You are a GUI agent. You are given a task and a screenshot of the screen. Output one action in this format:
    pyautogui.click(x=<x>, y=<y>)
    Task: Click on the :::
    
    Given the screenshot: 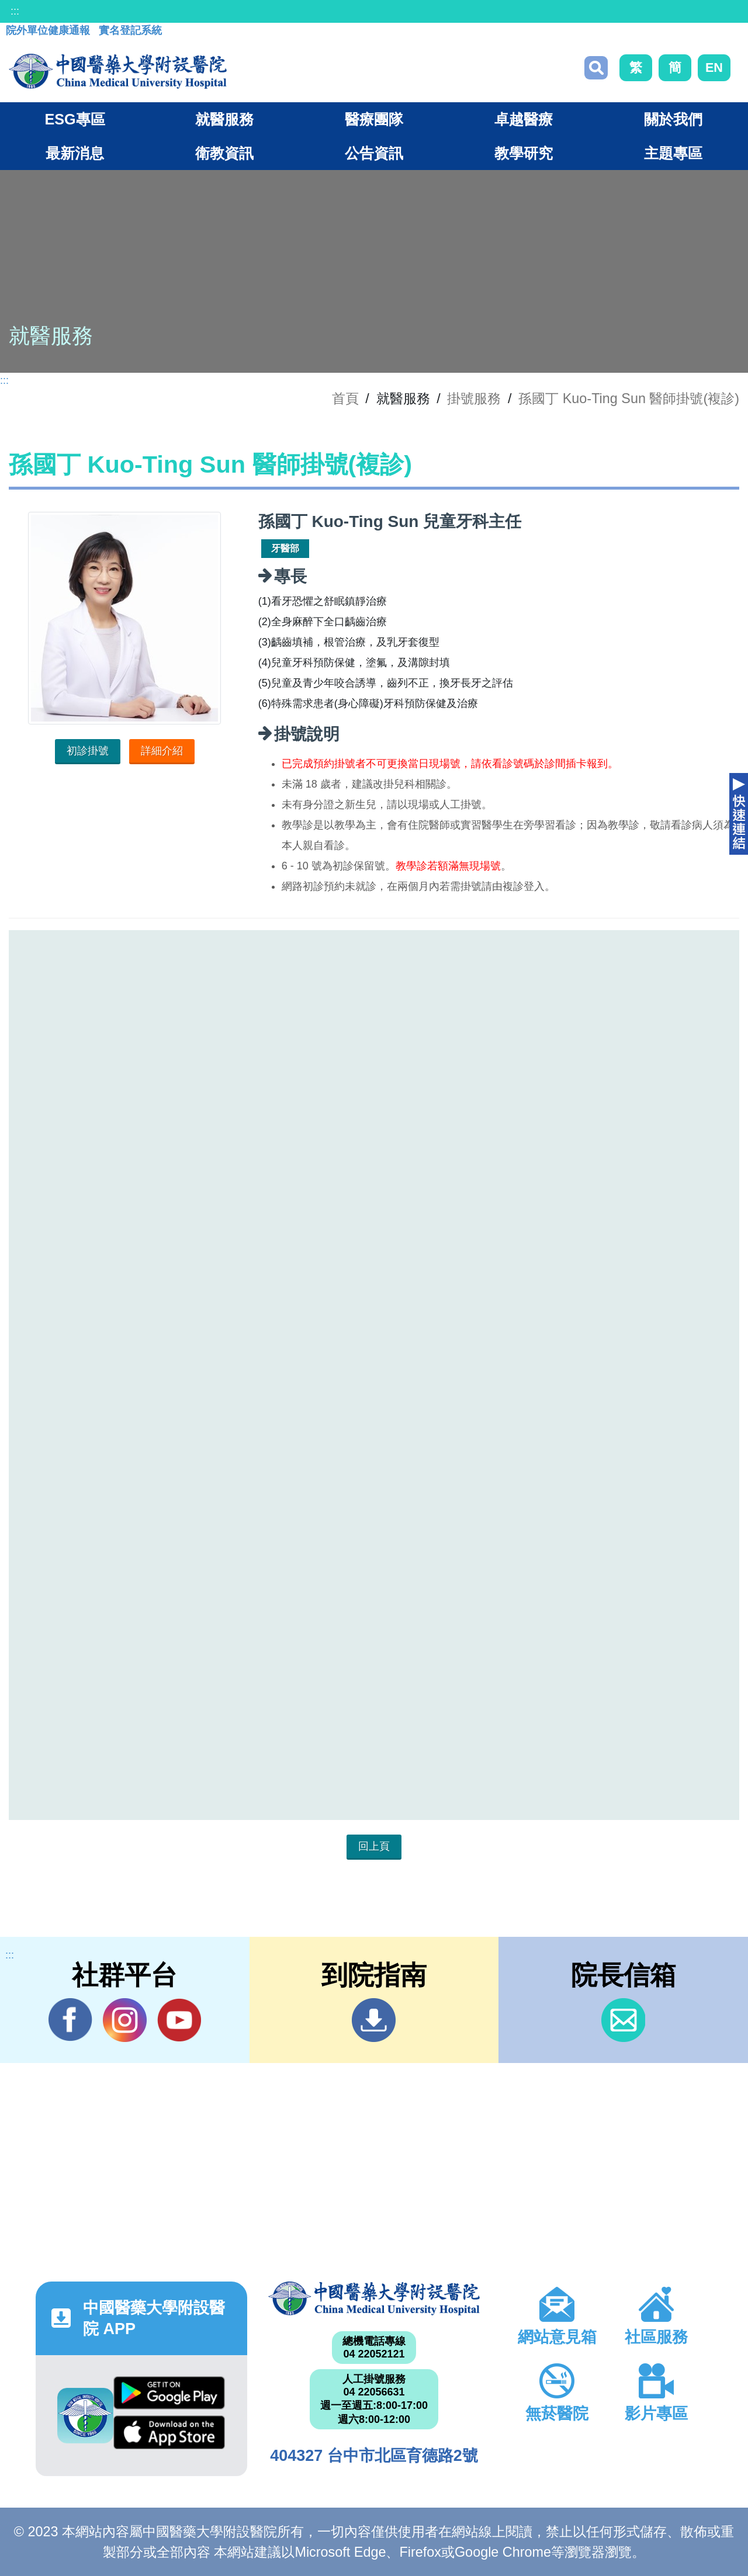 What is the action you would take?
    pyautogui.click(x=15, y=11)
    